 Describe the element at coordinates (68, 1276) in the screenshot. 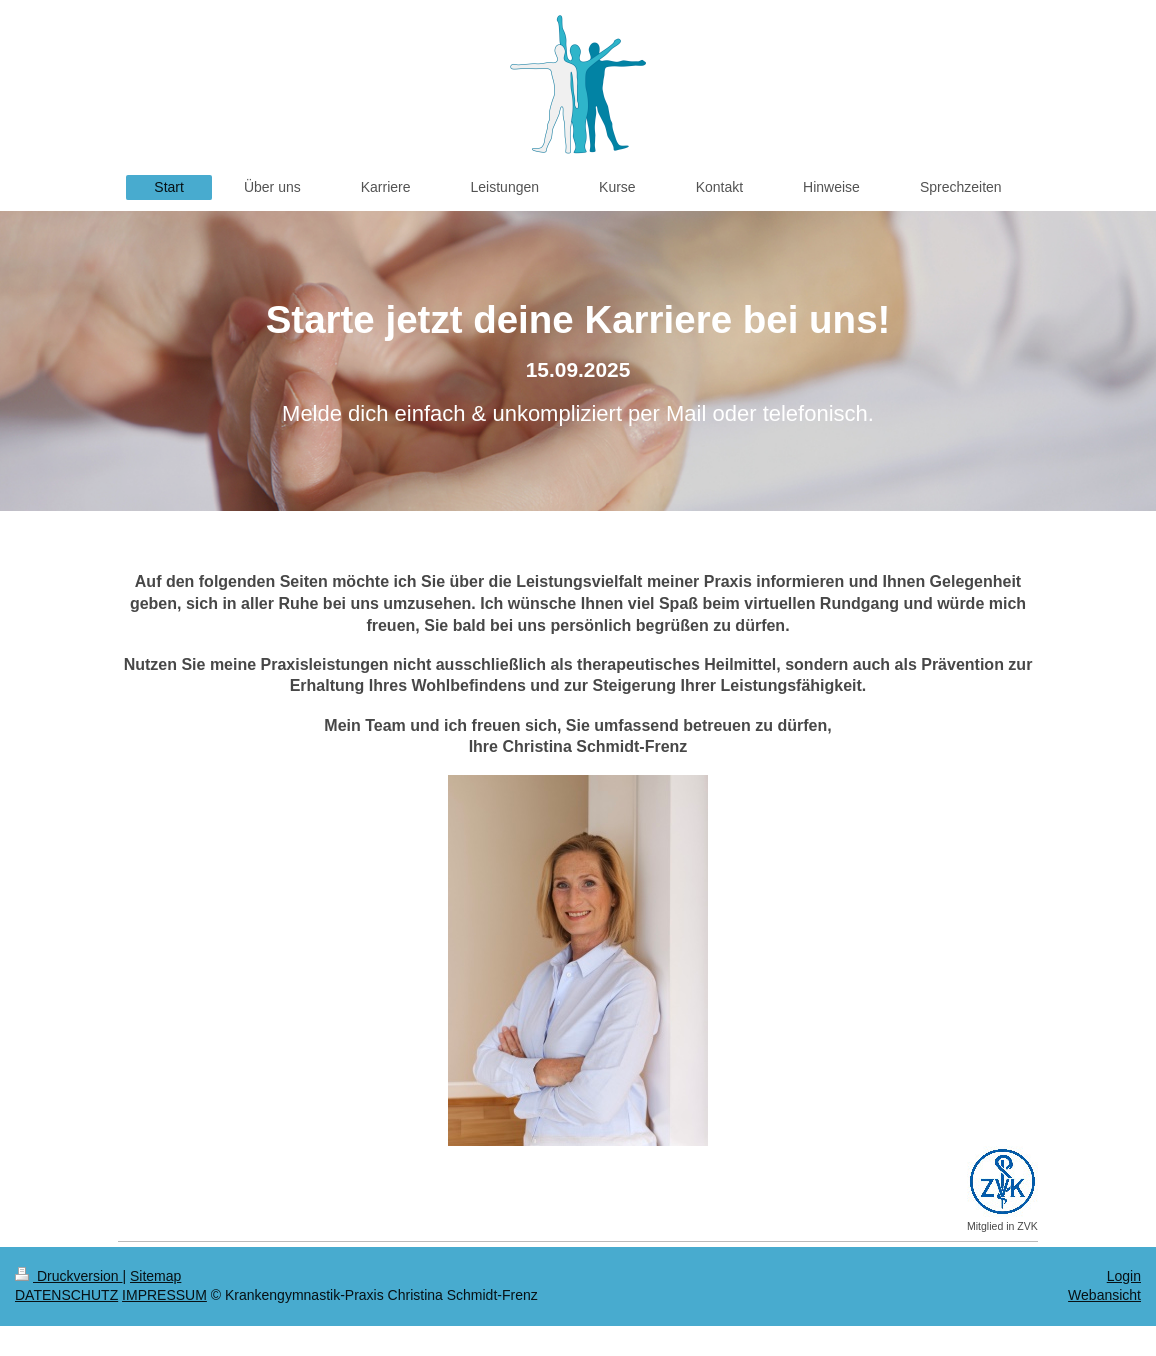

I see `Druckversion` at that location.